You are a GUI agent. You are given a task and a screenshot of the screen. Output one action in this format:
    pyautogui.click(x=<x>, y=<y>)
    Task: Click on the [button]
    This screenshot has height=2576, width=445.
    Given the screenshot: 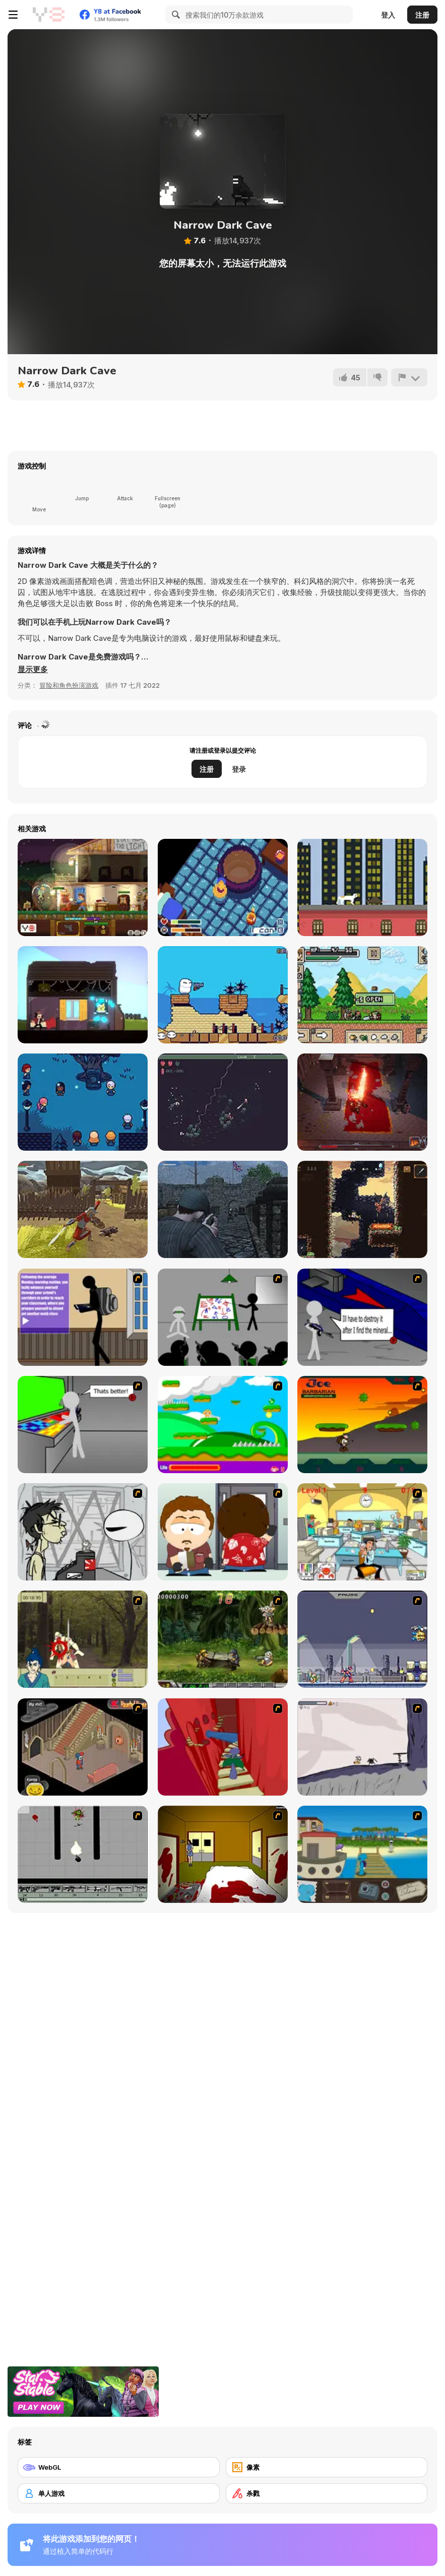 What is the action you would take?
    pyautogui.click(x=33, y=669)
    